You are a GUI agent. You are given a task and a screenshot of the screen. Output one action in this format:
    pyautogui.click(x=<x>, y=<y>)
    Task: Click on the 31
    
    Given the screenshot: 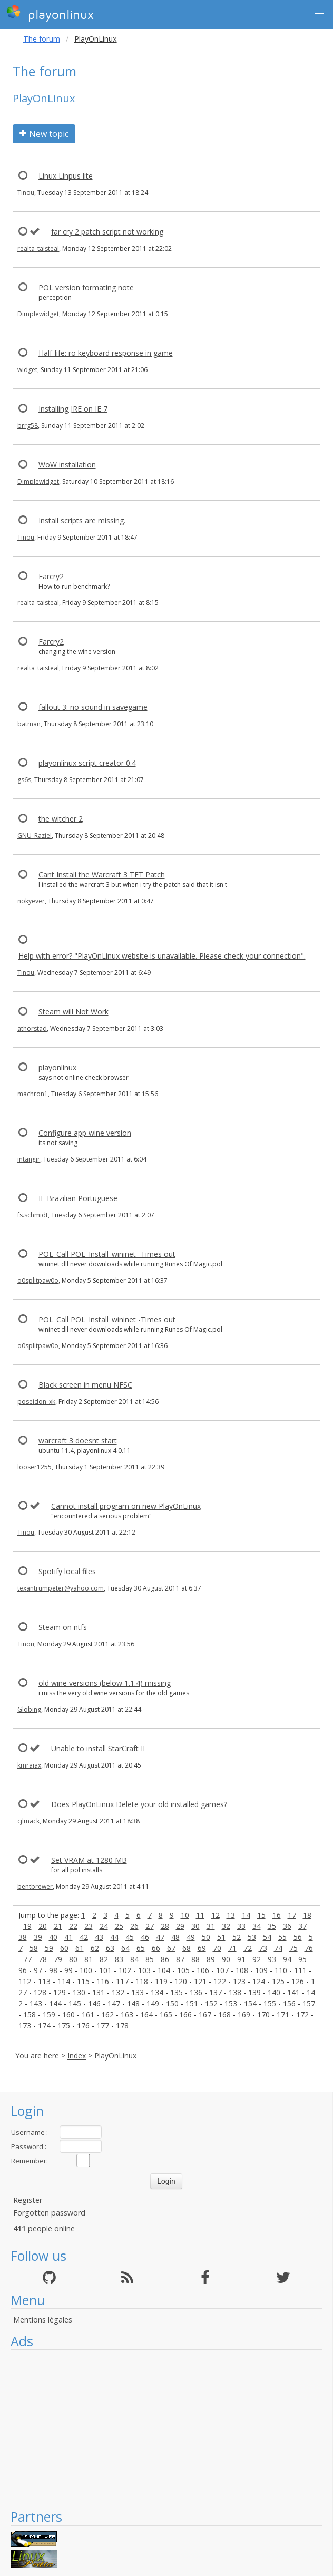 What is the action you would take?
    pyautogui.click(x=211, y=1926)
    